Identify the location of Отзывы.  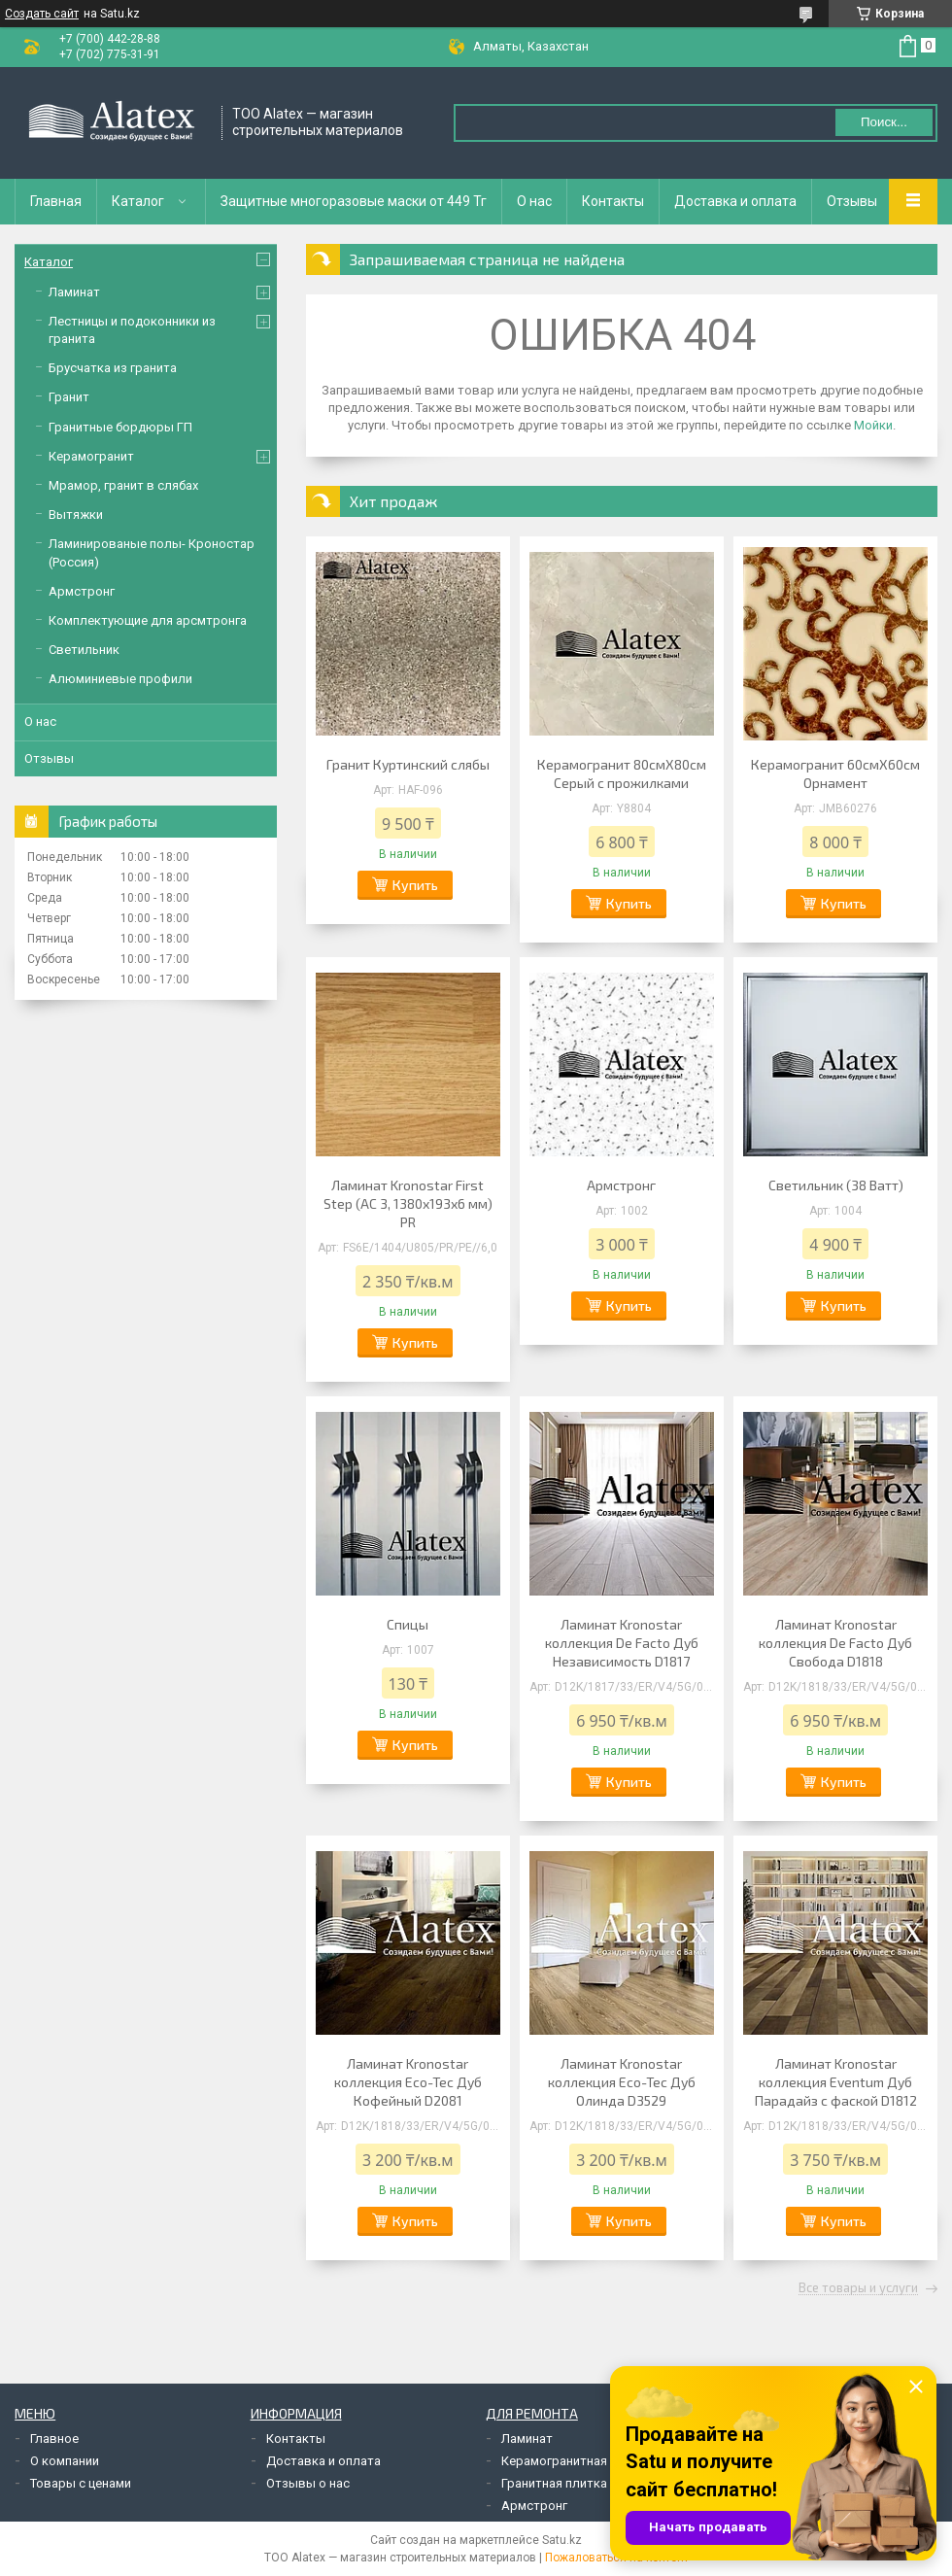
(852, 201).